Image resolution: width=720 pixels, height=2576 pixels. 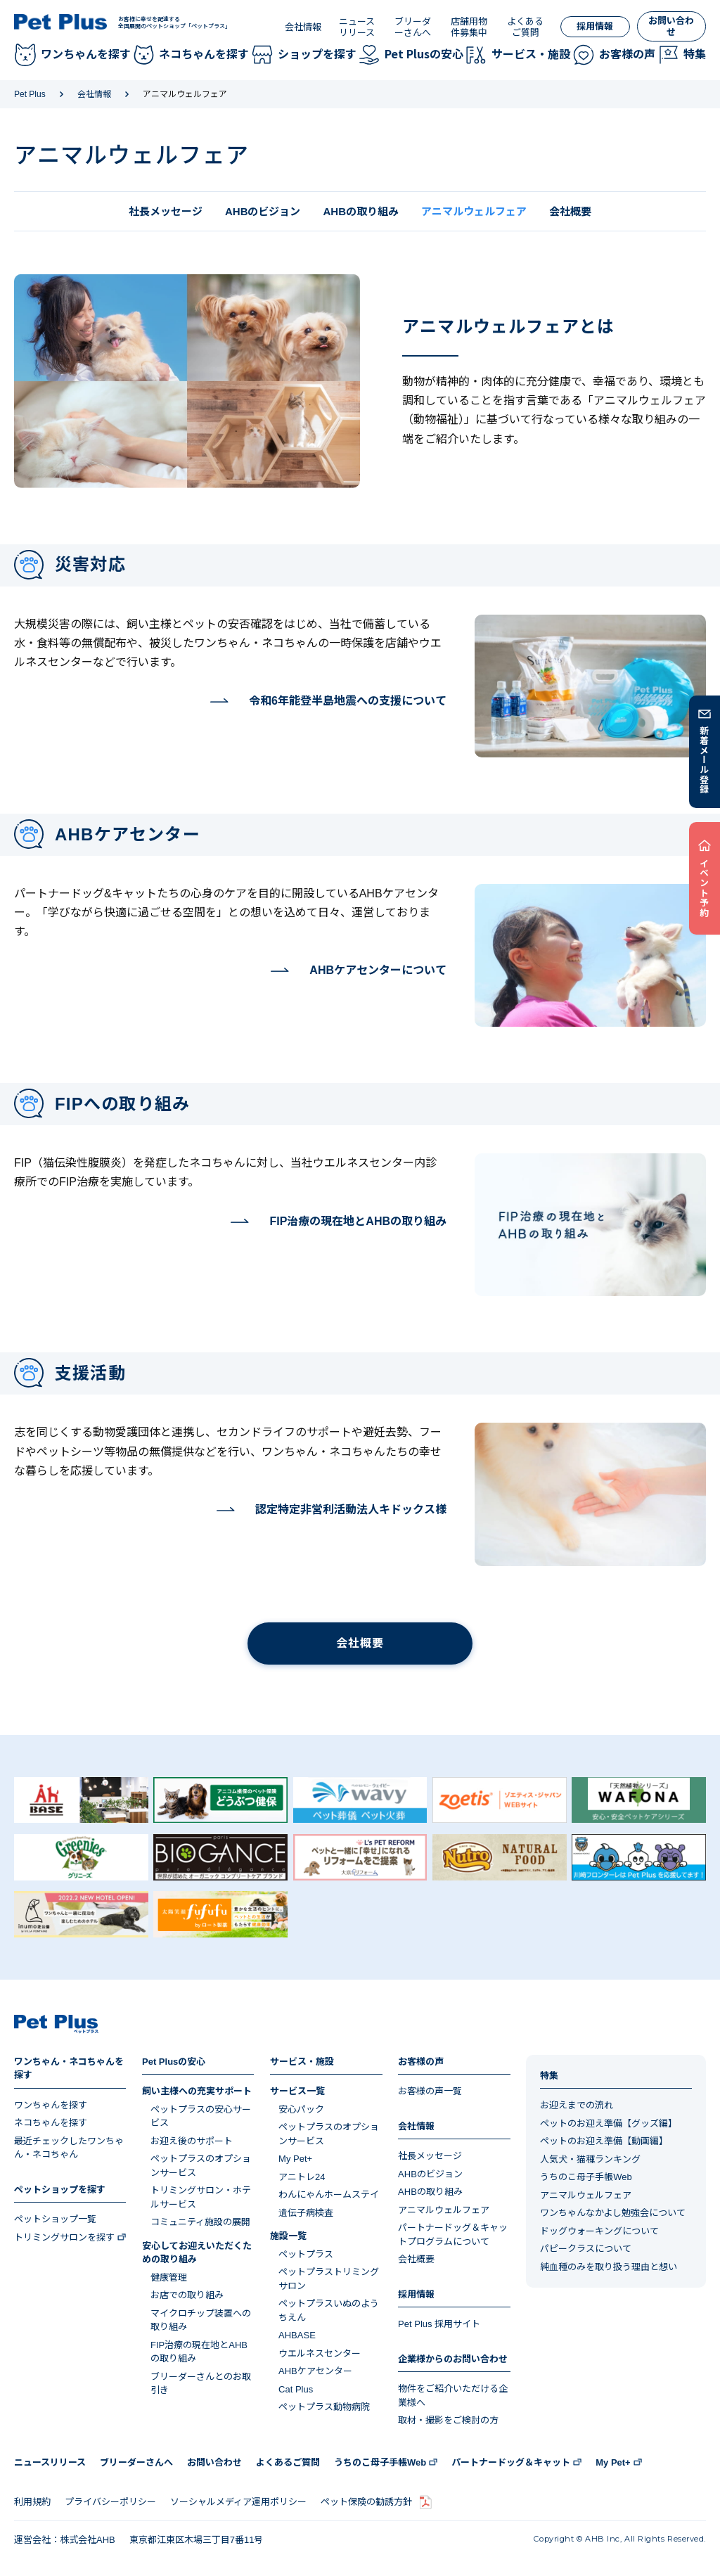 I want to click on アニトレ24, so click(x=301, y=2177).